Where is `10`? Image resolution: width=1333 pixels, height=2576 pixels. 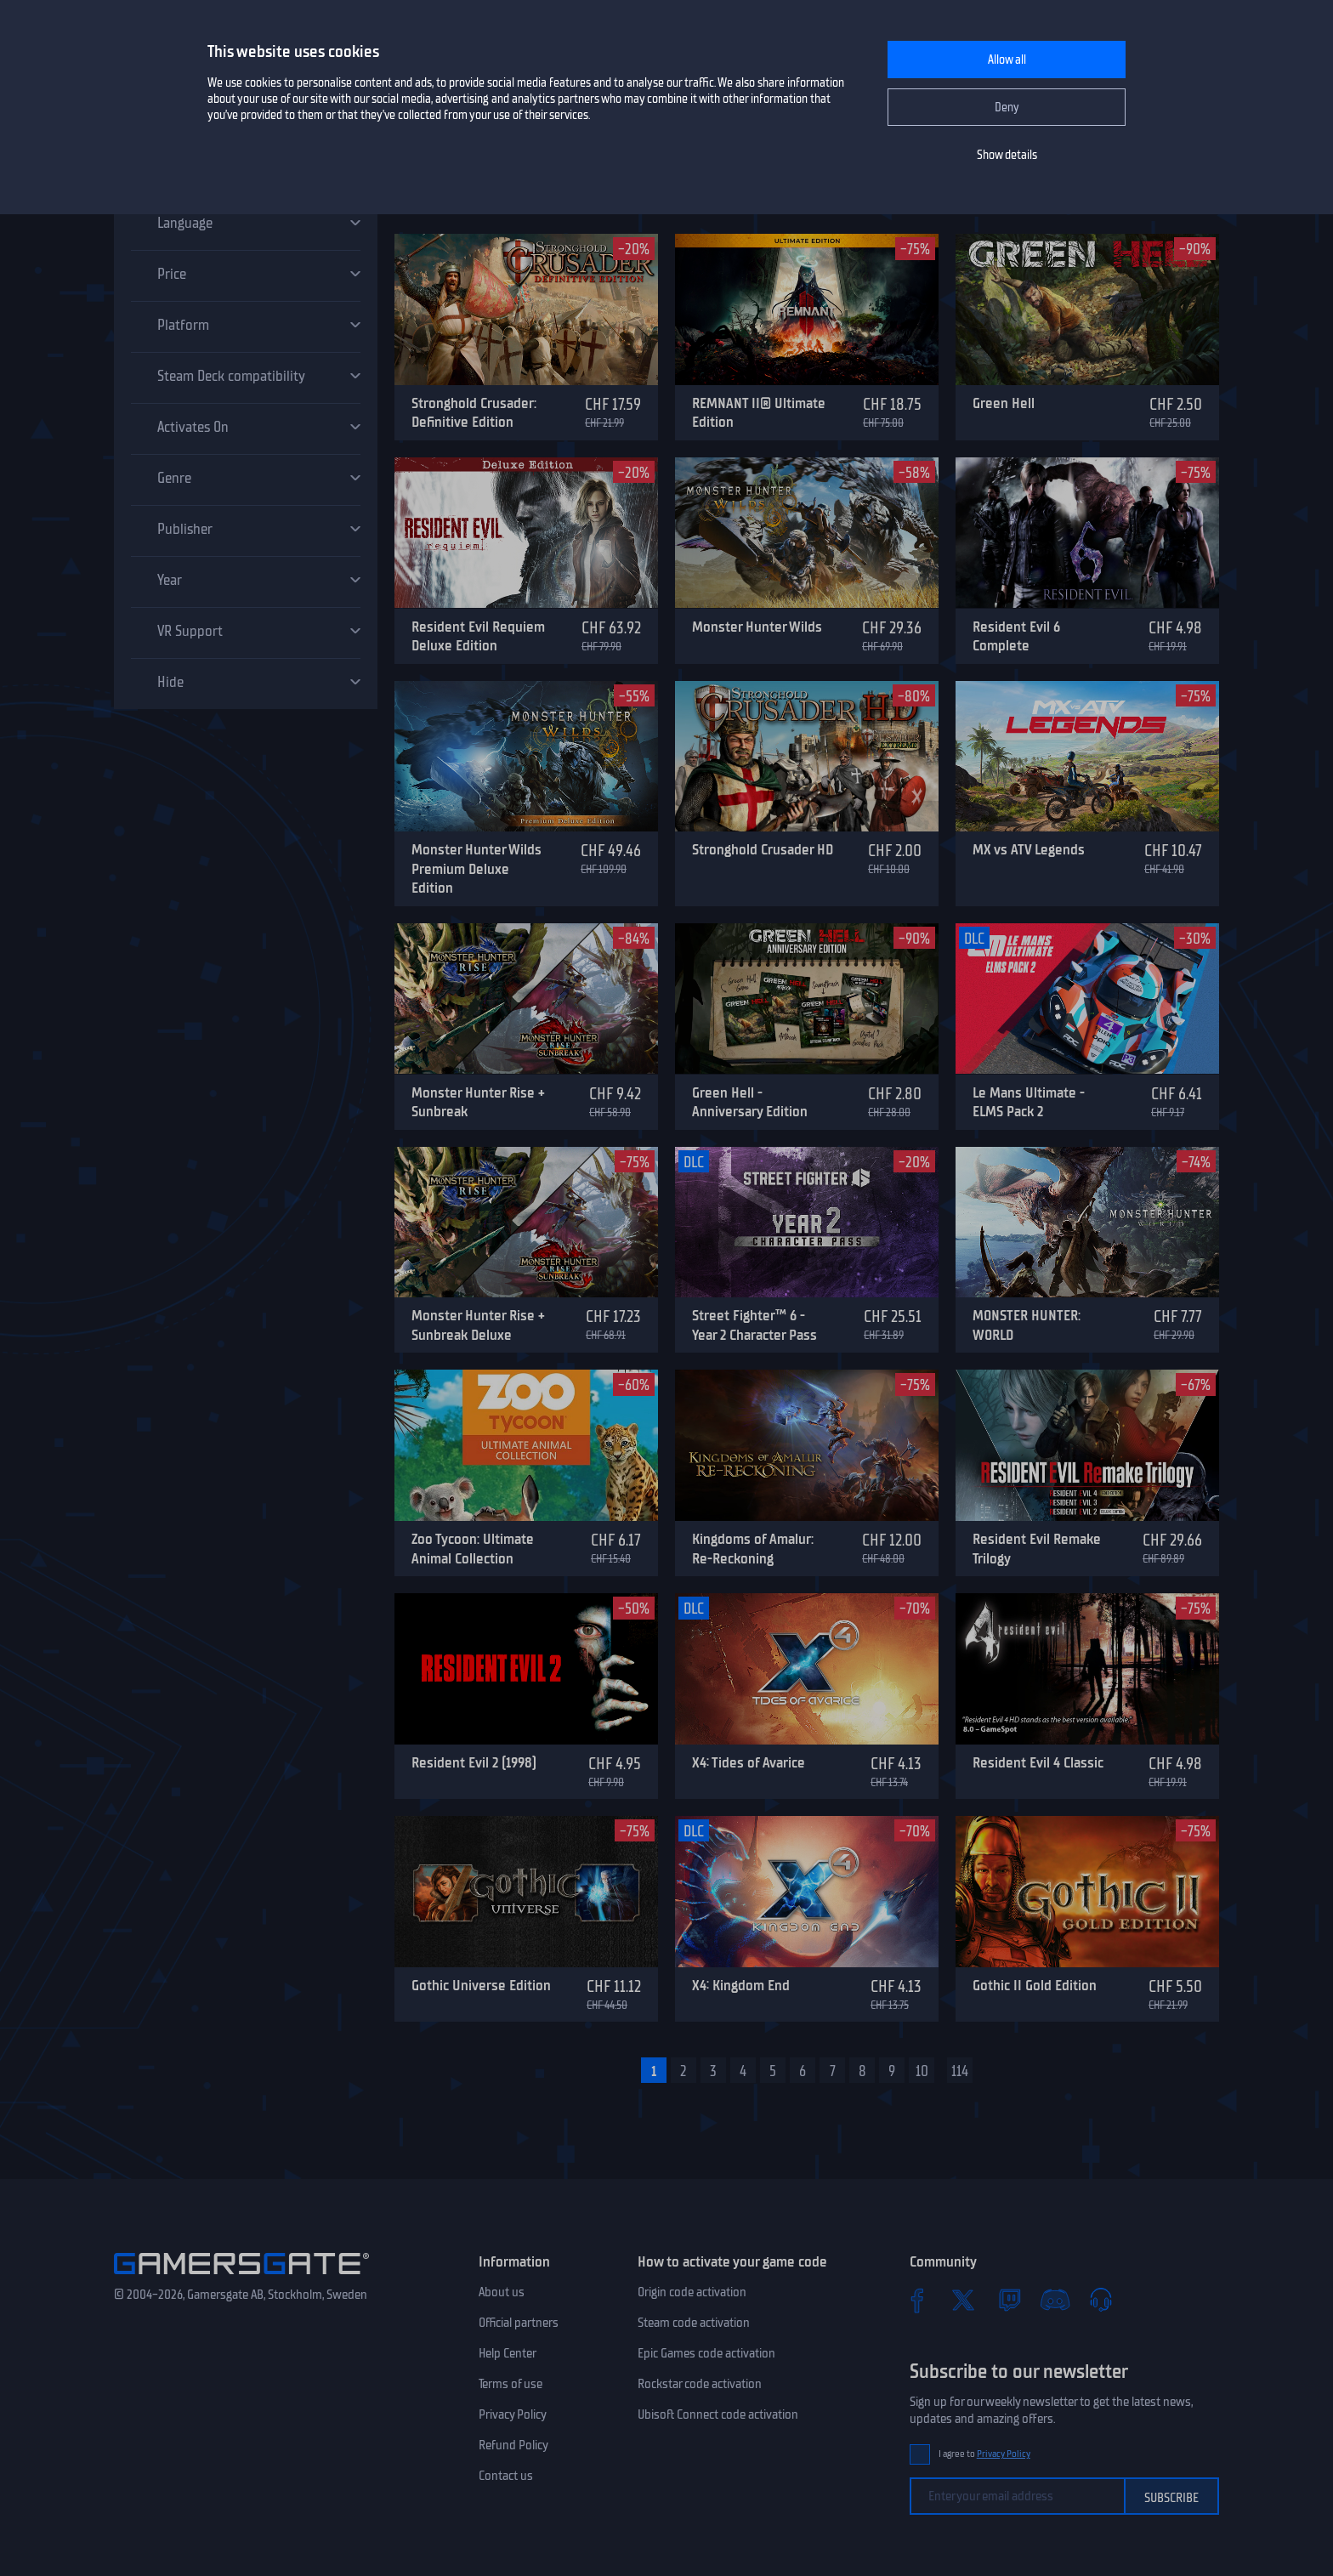
10 is located at coordinates (922, 2071).